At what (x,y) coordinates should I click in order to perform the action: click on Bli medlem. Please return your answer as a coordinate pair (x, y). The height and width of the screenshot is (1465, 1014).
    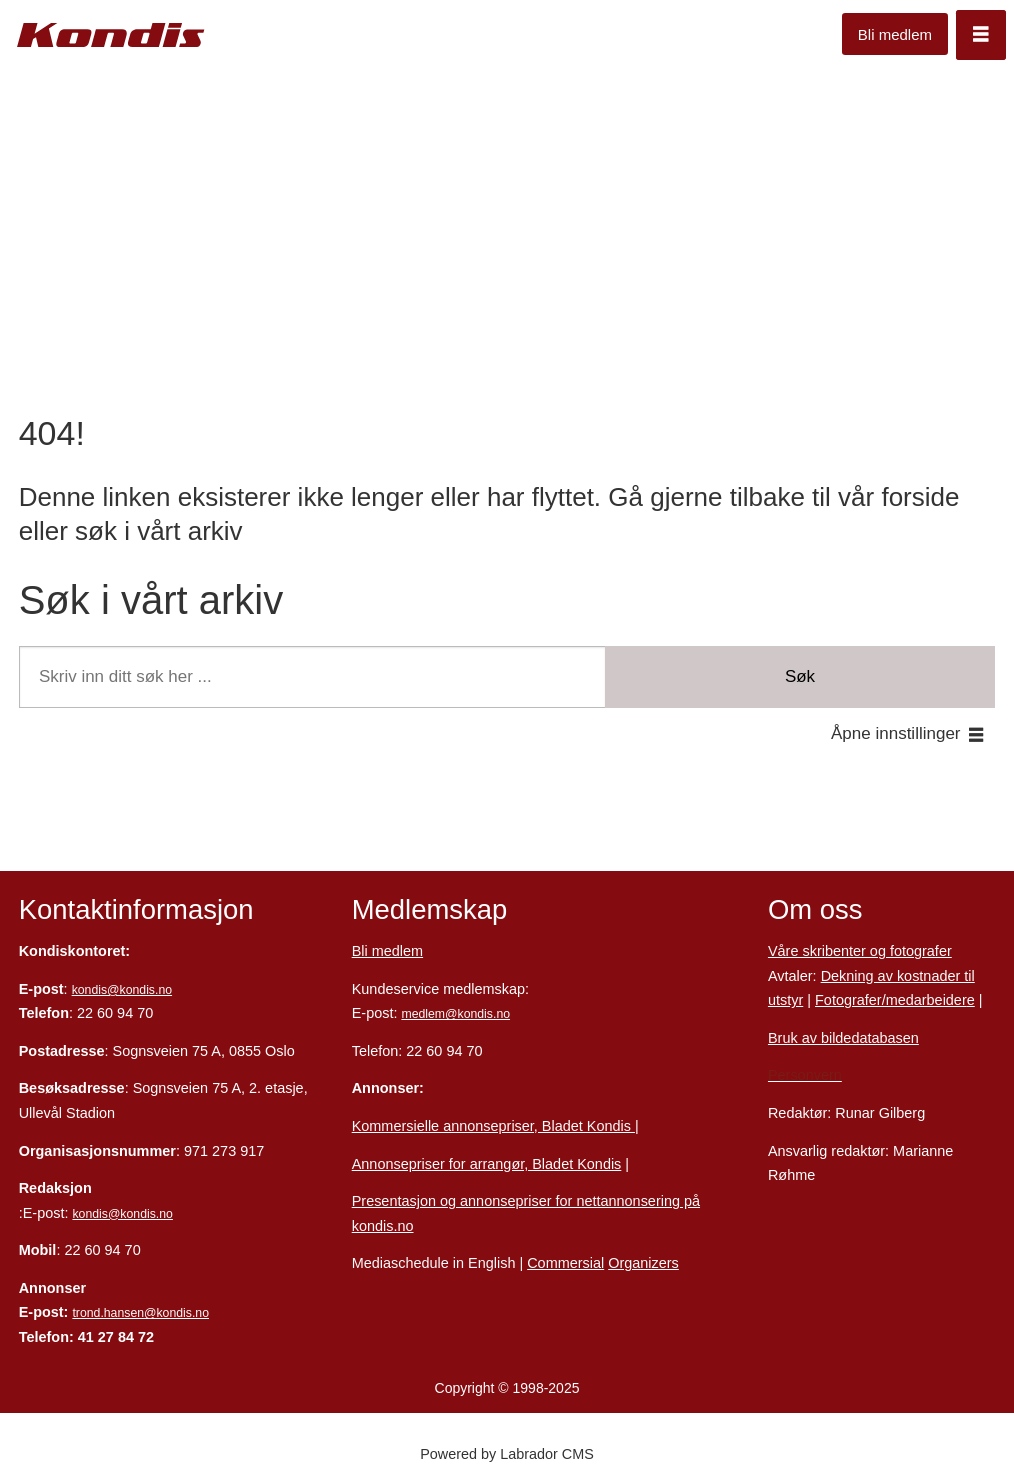
    Looking at the image, I should click on (895, 34).